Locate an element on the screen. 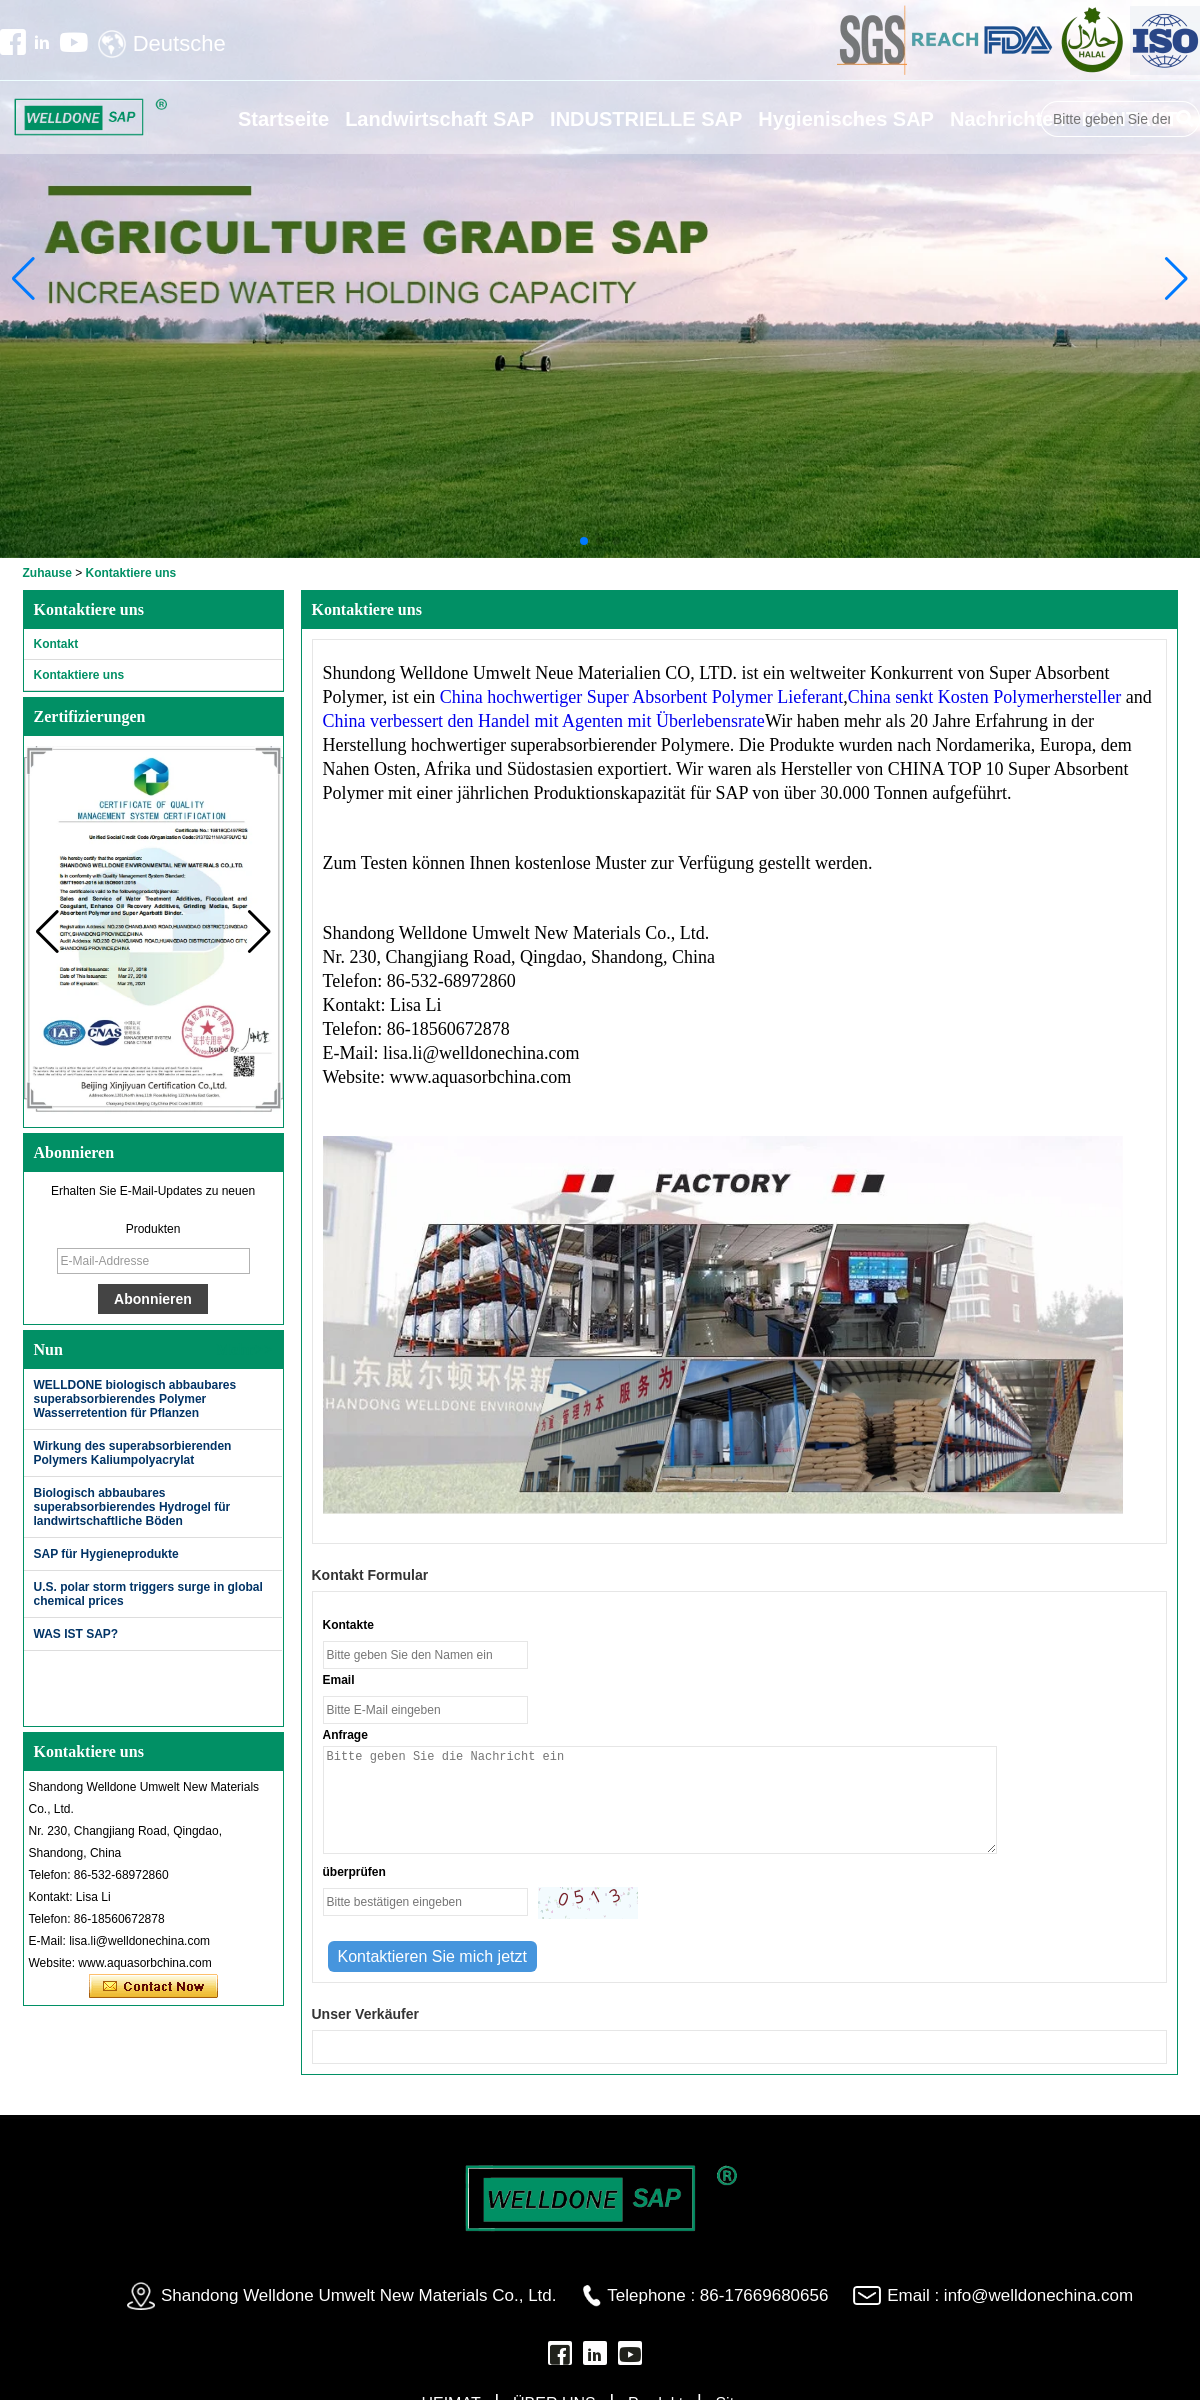 Image resolution: width=1200 pixels, height=2400 pixels. Mehr>> is located at coordinates (244, 1349).